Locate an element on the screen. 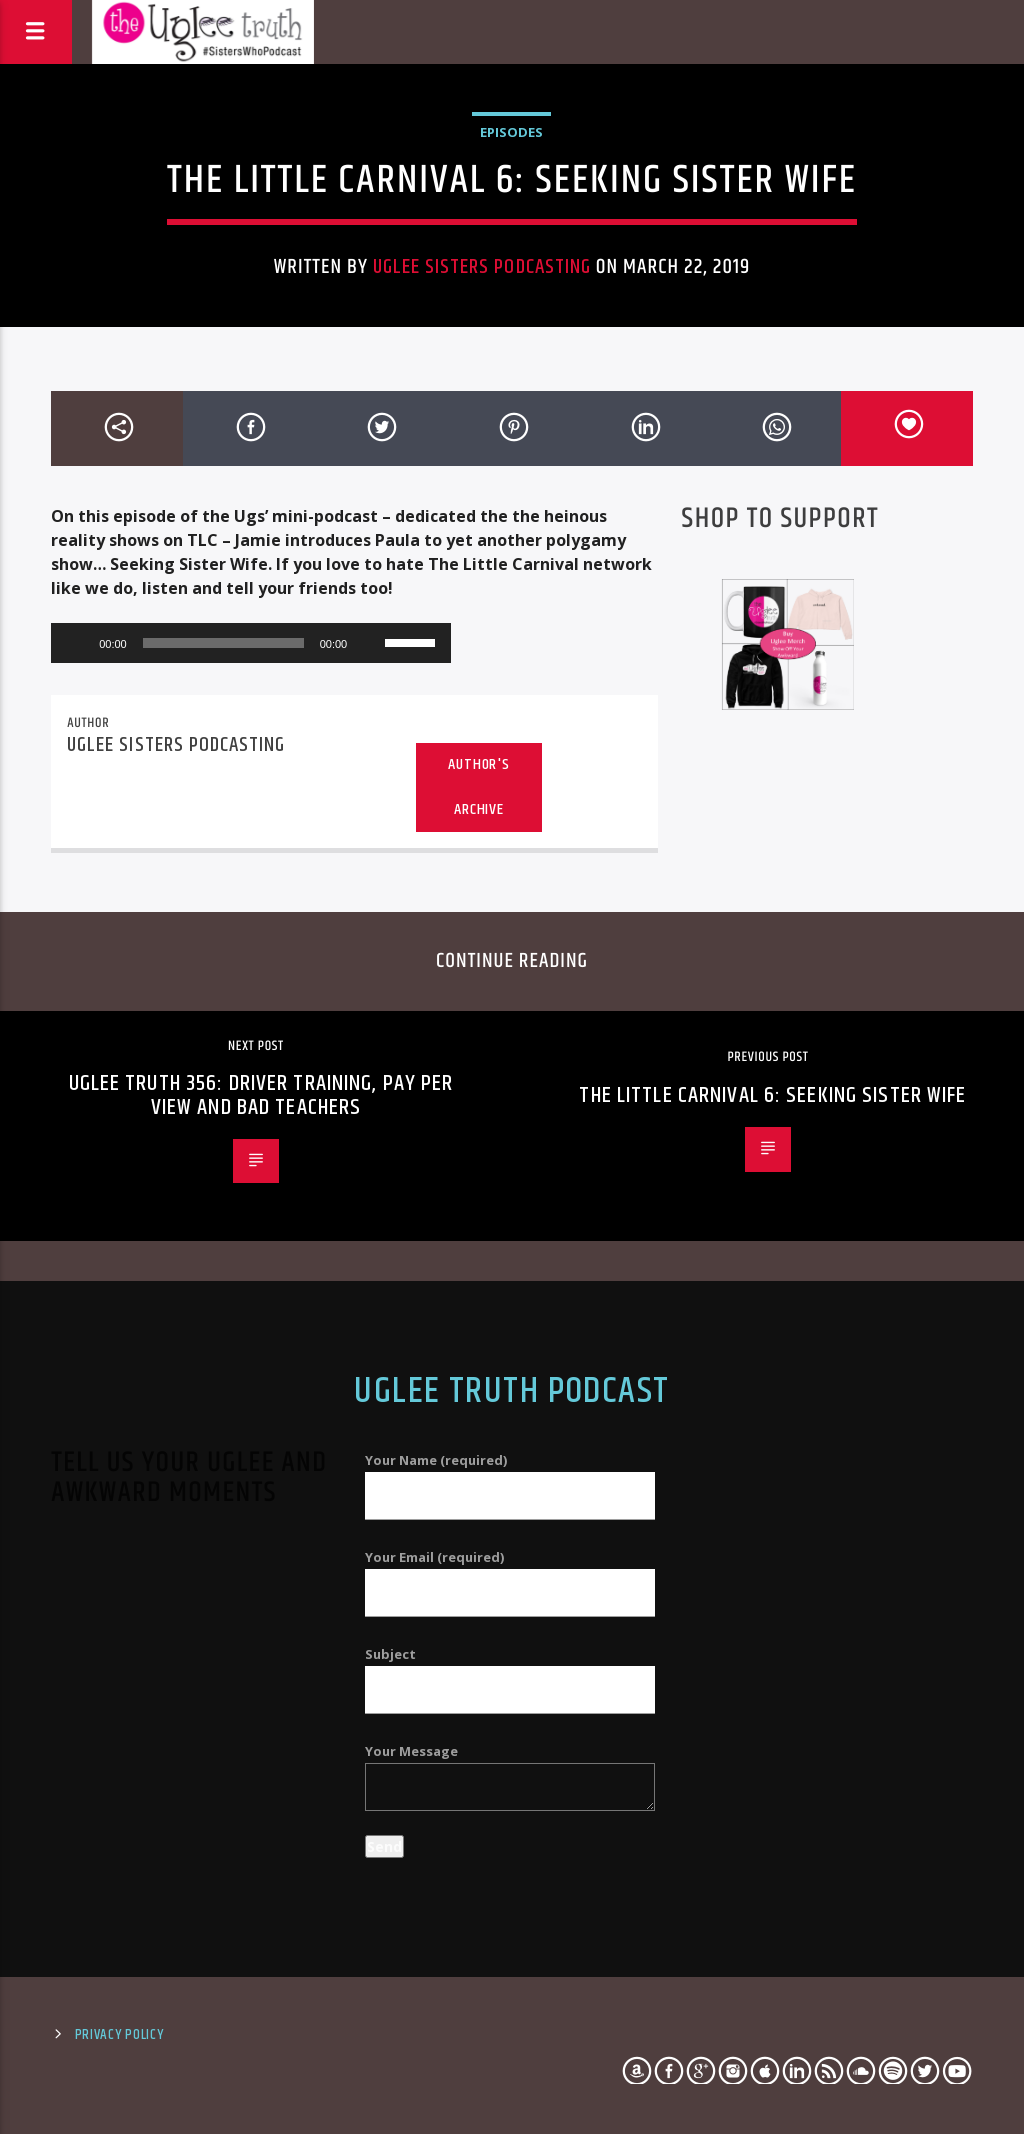  Author's archive is located at coordinates (478, 787).